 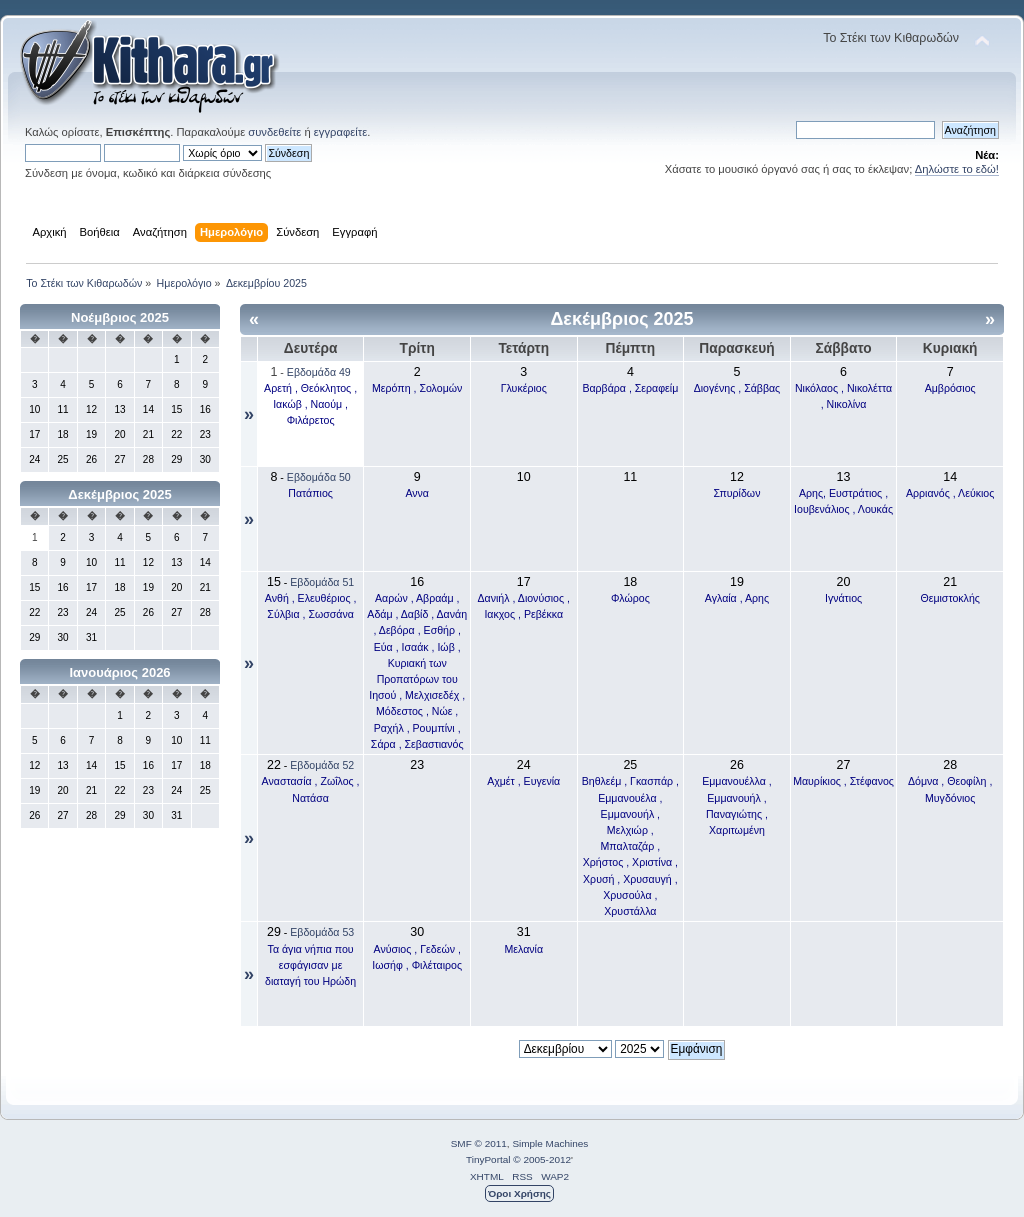 I want to click on συνδεθείτε, so click(x=274, y=132).